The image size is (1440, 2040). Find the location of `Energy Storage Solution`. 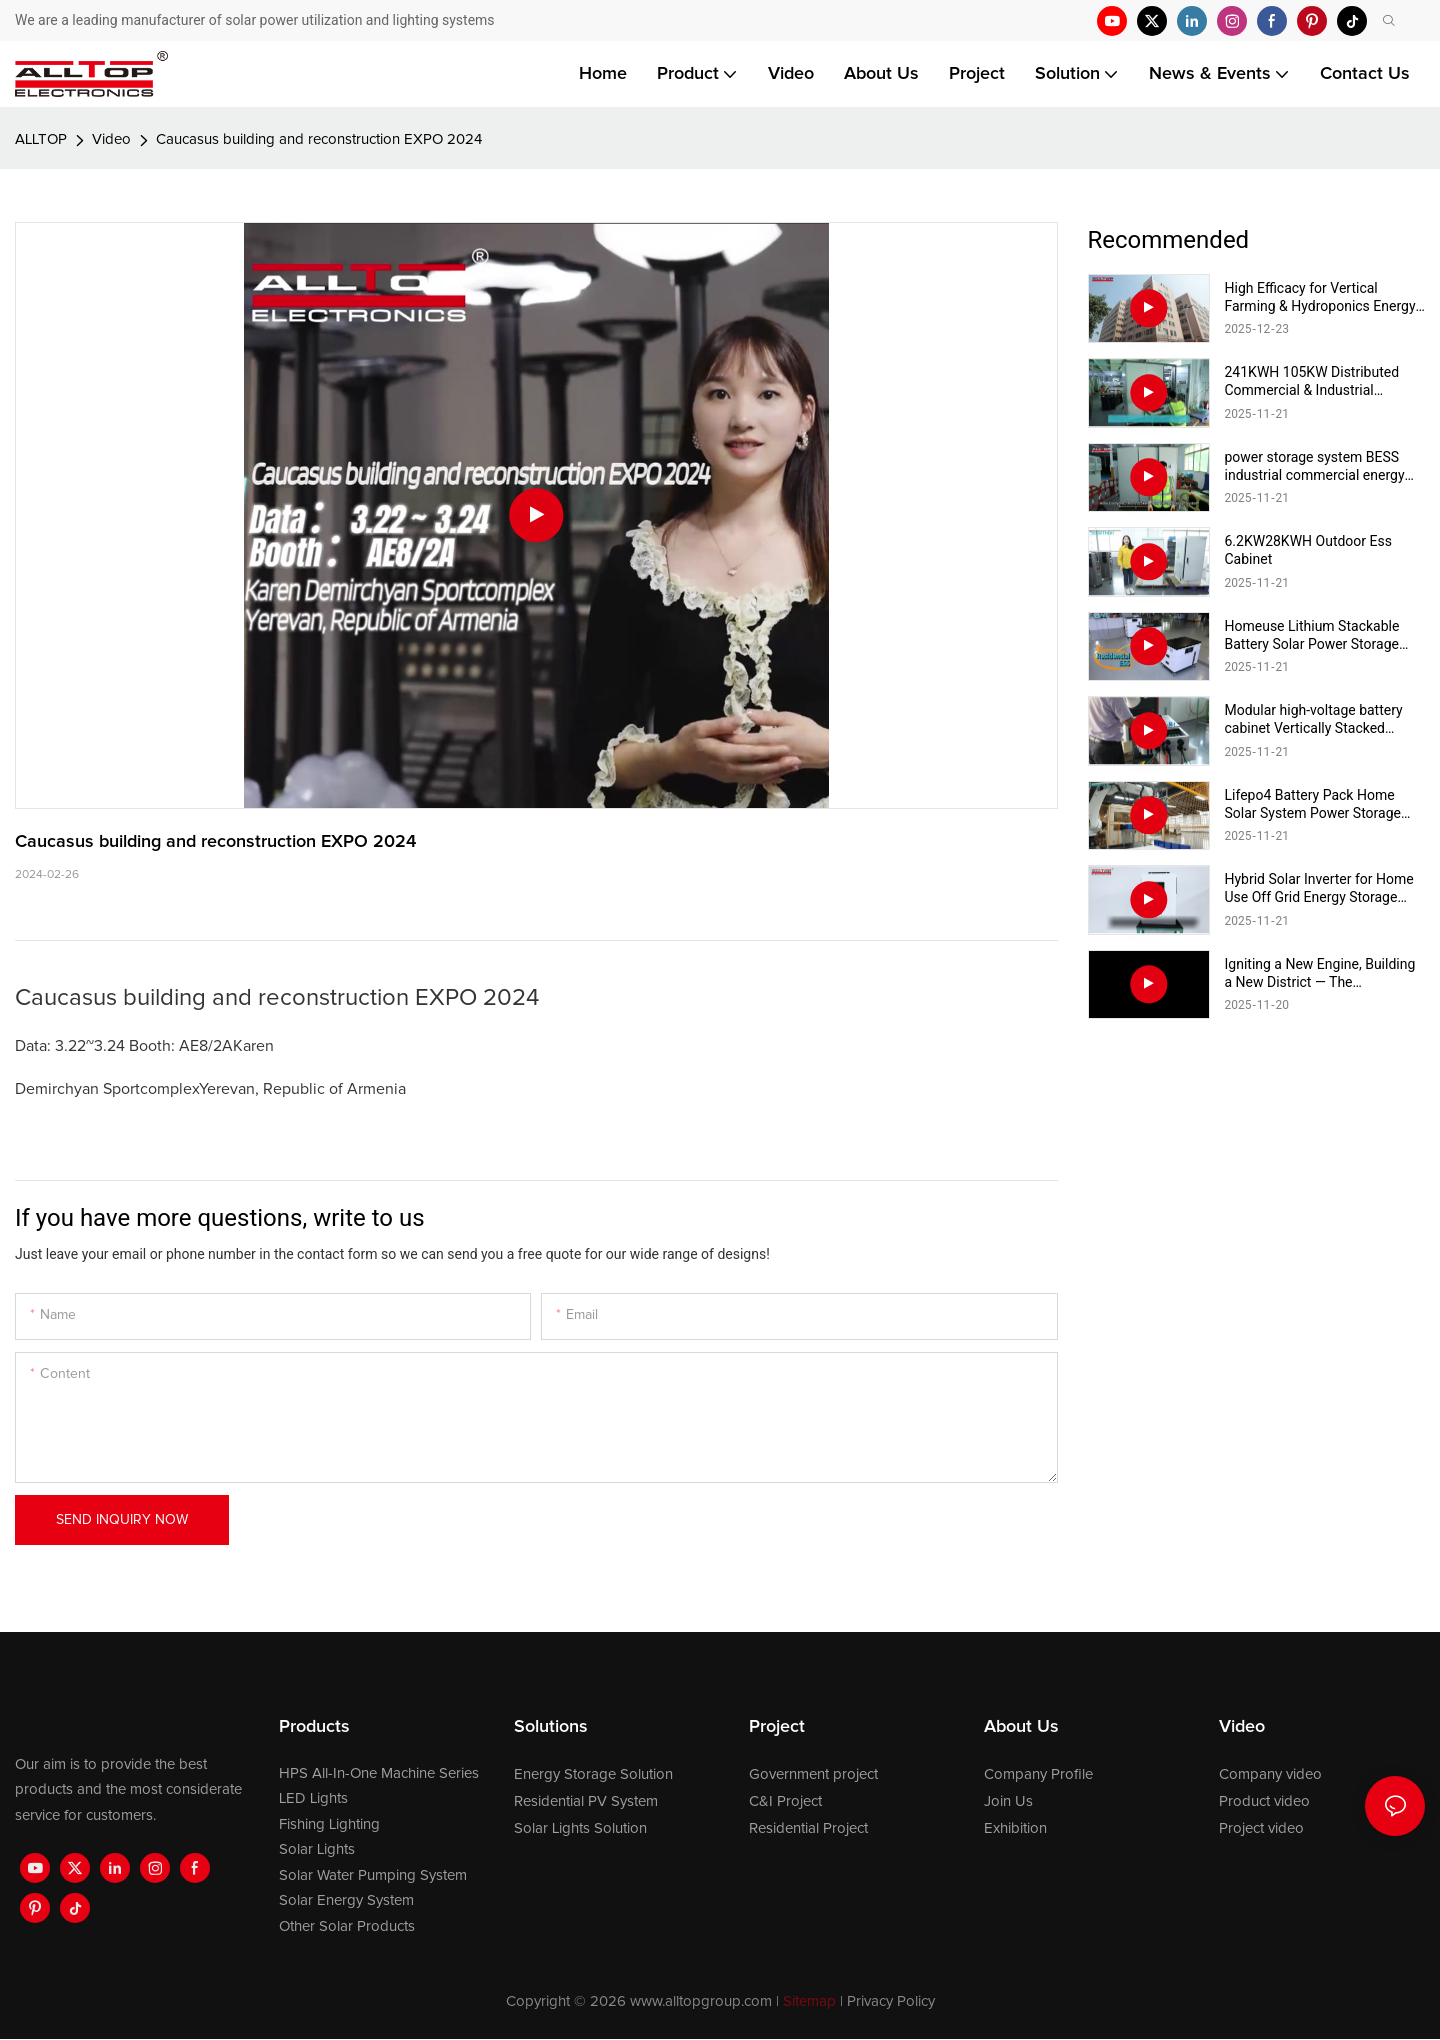

Energy Storage Solution is located at coordinates (593, 1774).